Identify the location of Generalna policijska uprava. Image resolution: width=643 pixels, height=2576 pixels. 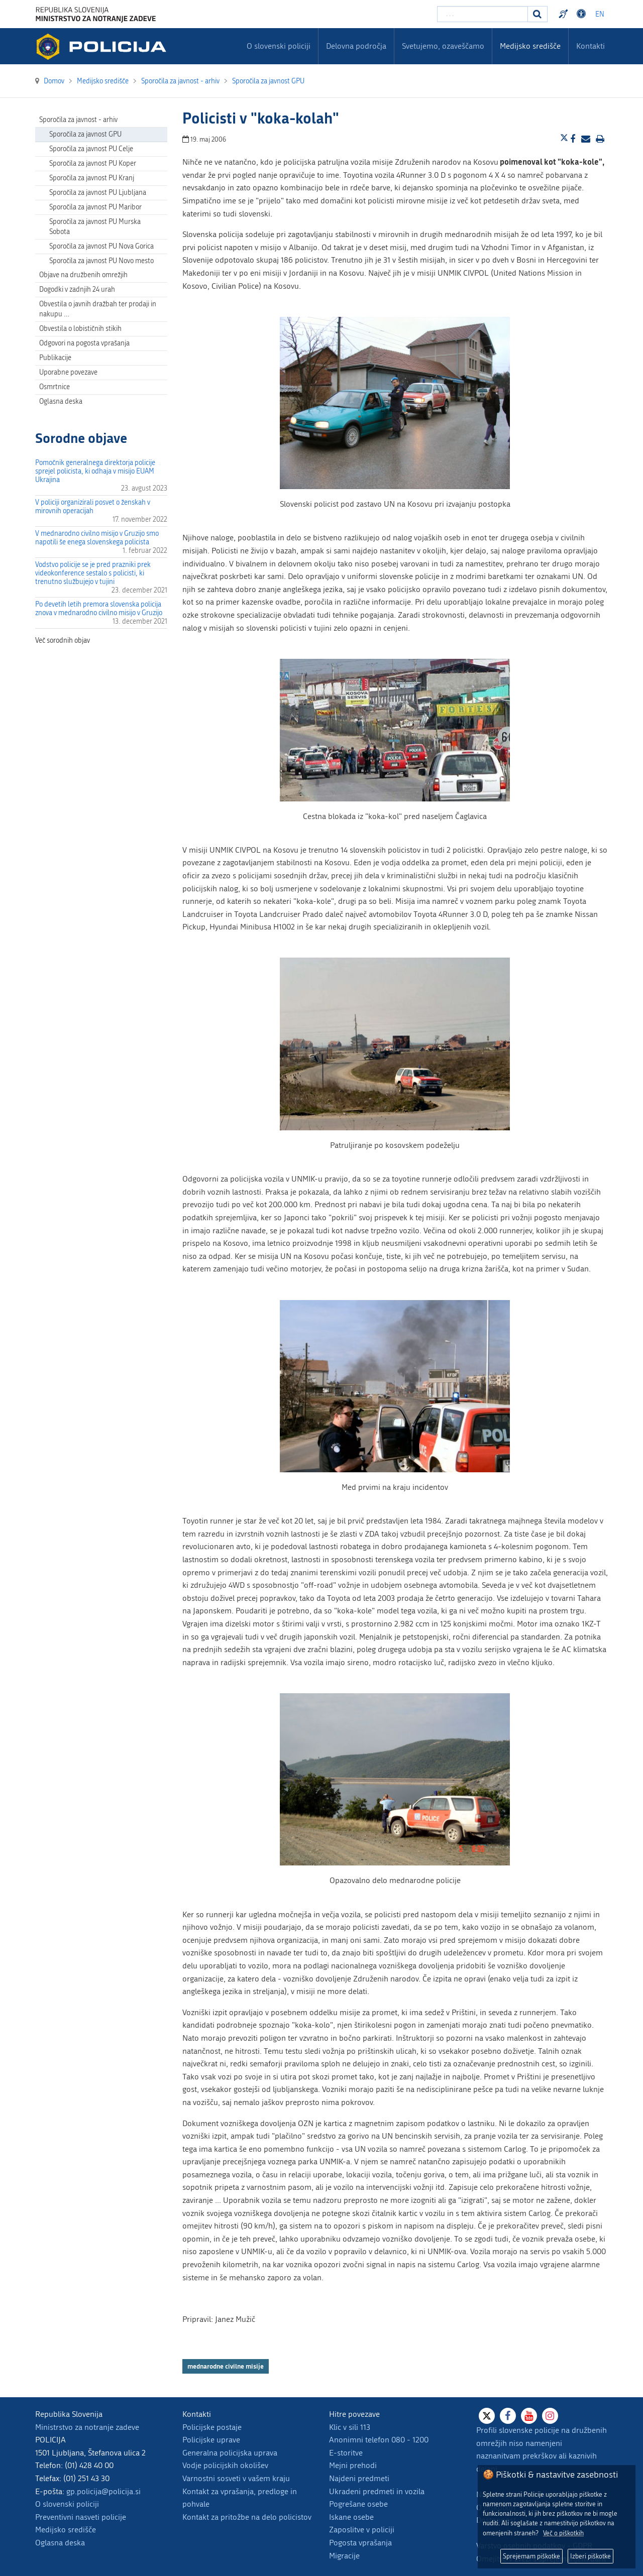
(229, 2452).